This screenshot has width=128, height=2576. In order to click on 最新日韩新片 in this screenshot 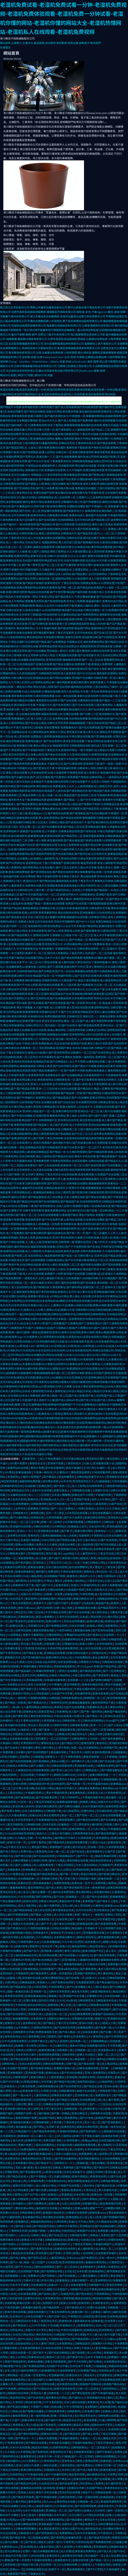, I will do `click(114, 569)`.